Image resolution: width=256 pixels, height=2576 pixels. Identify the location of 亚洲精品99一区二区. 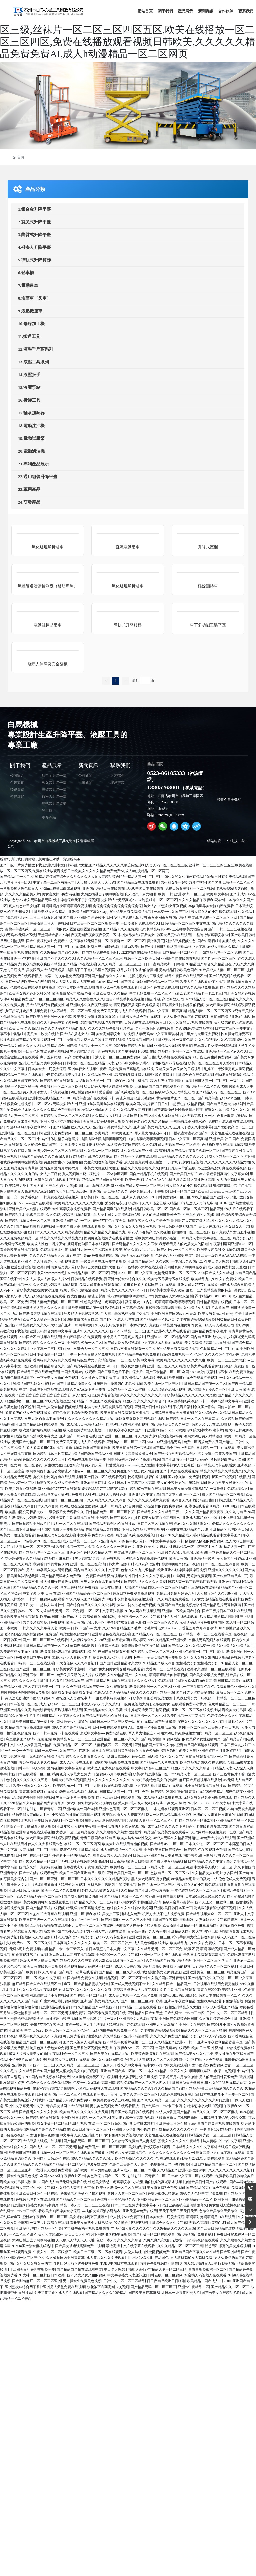
(196, 2474).